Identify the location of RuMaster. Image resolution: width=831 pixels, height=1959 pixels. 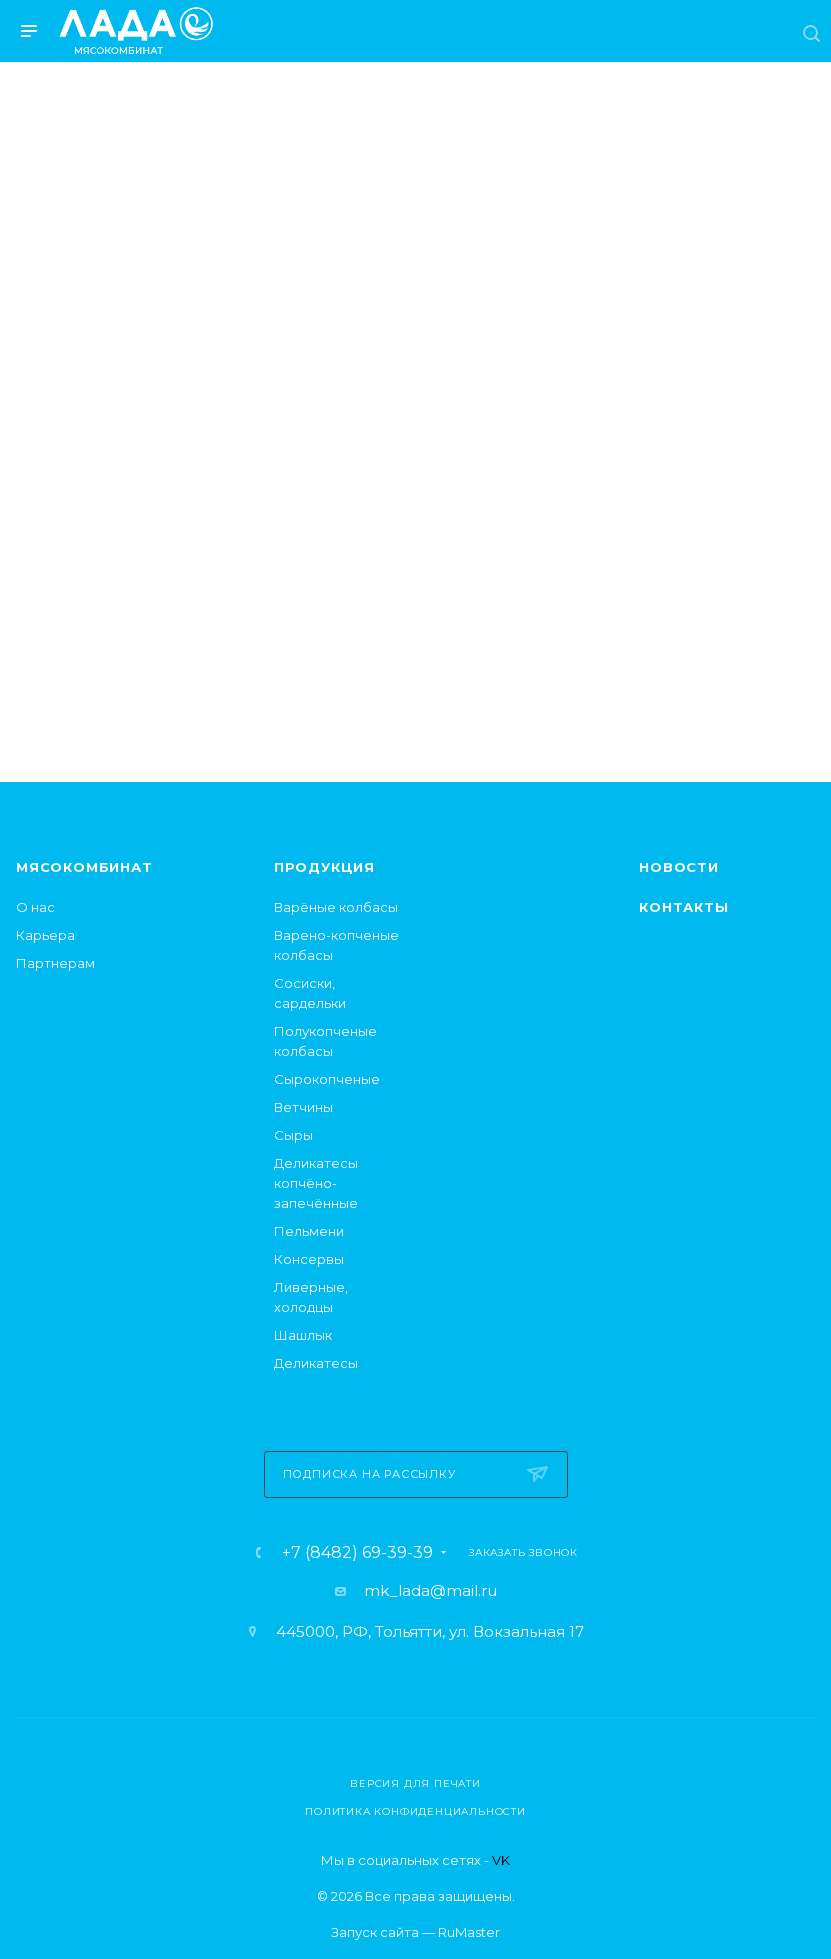
(469, 1932).